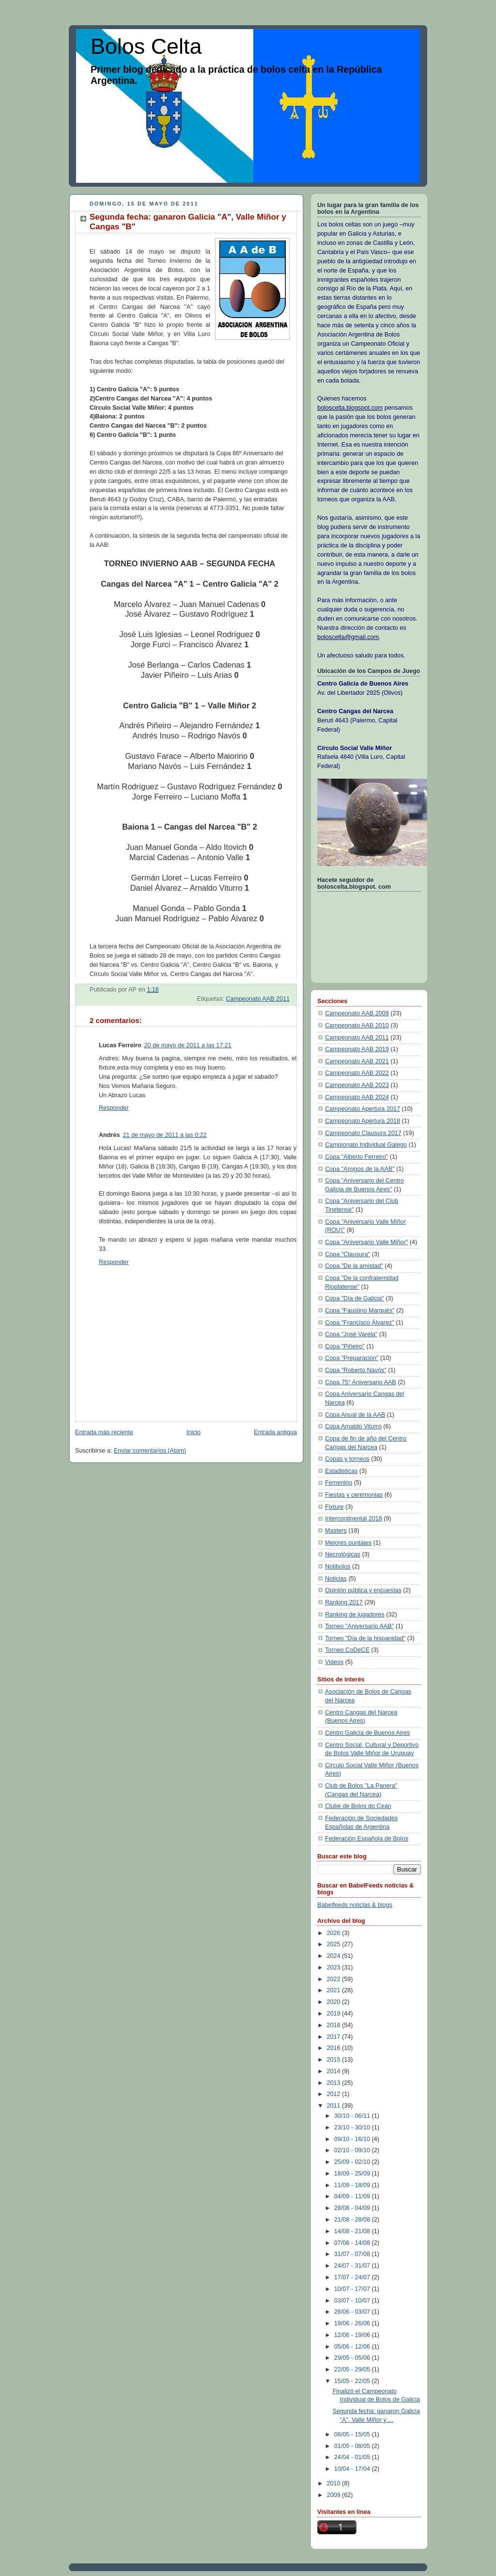 The height and width of the screenshot is (2576, 496). I want to click on Entrada más reciente, so click(104, 1432).